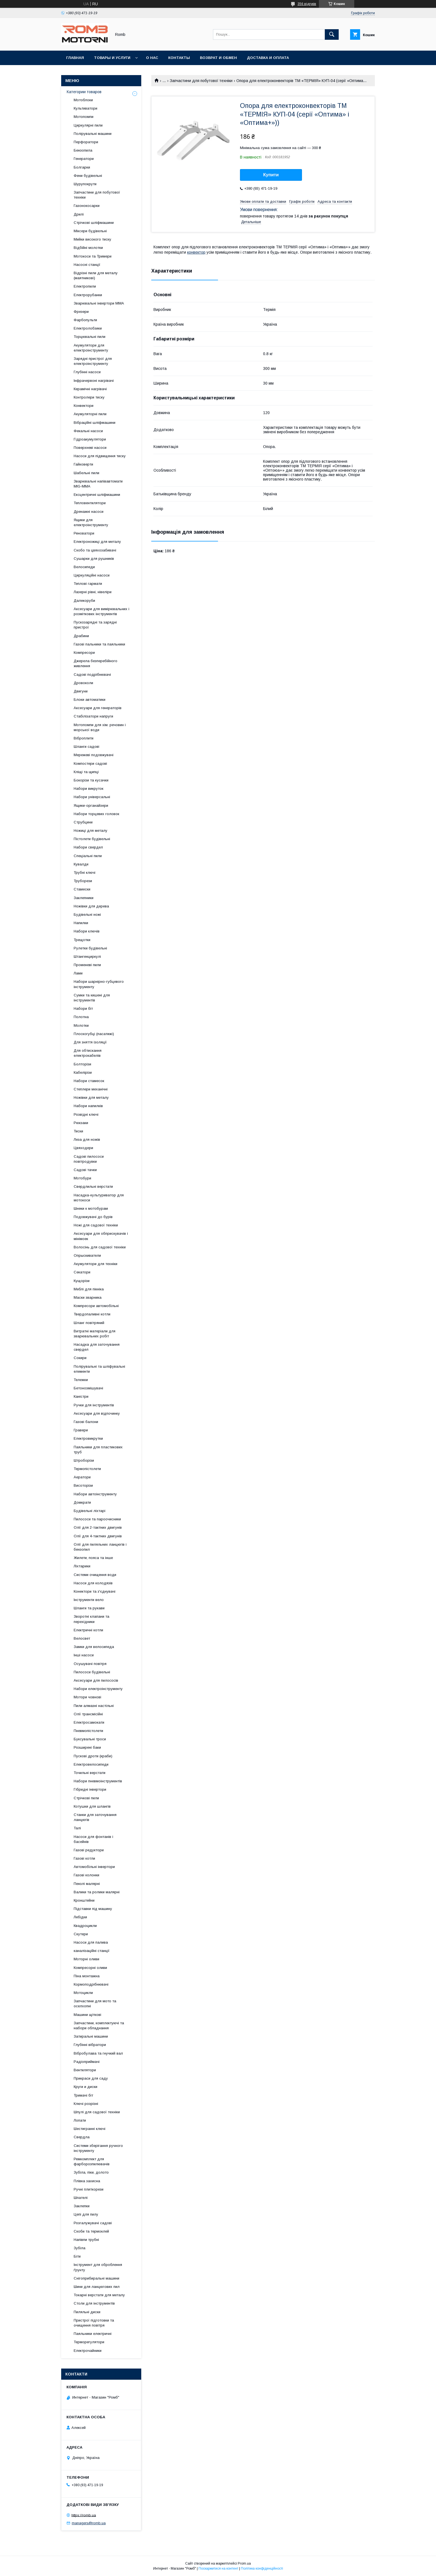  I want to click on Секатори, so click(82, 1272).